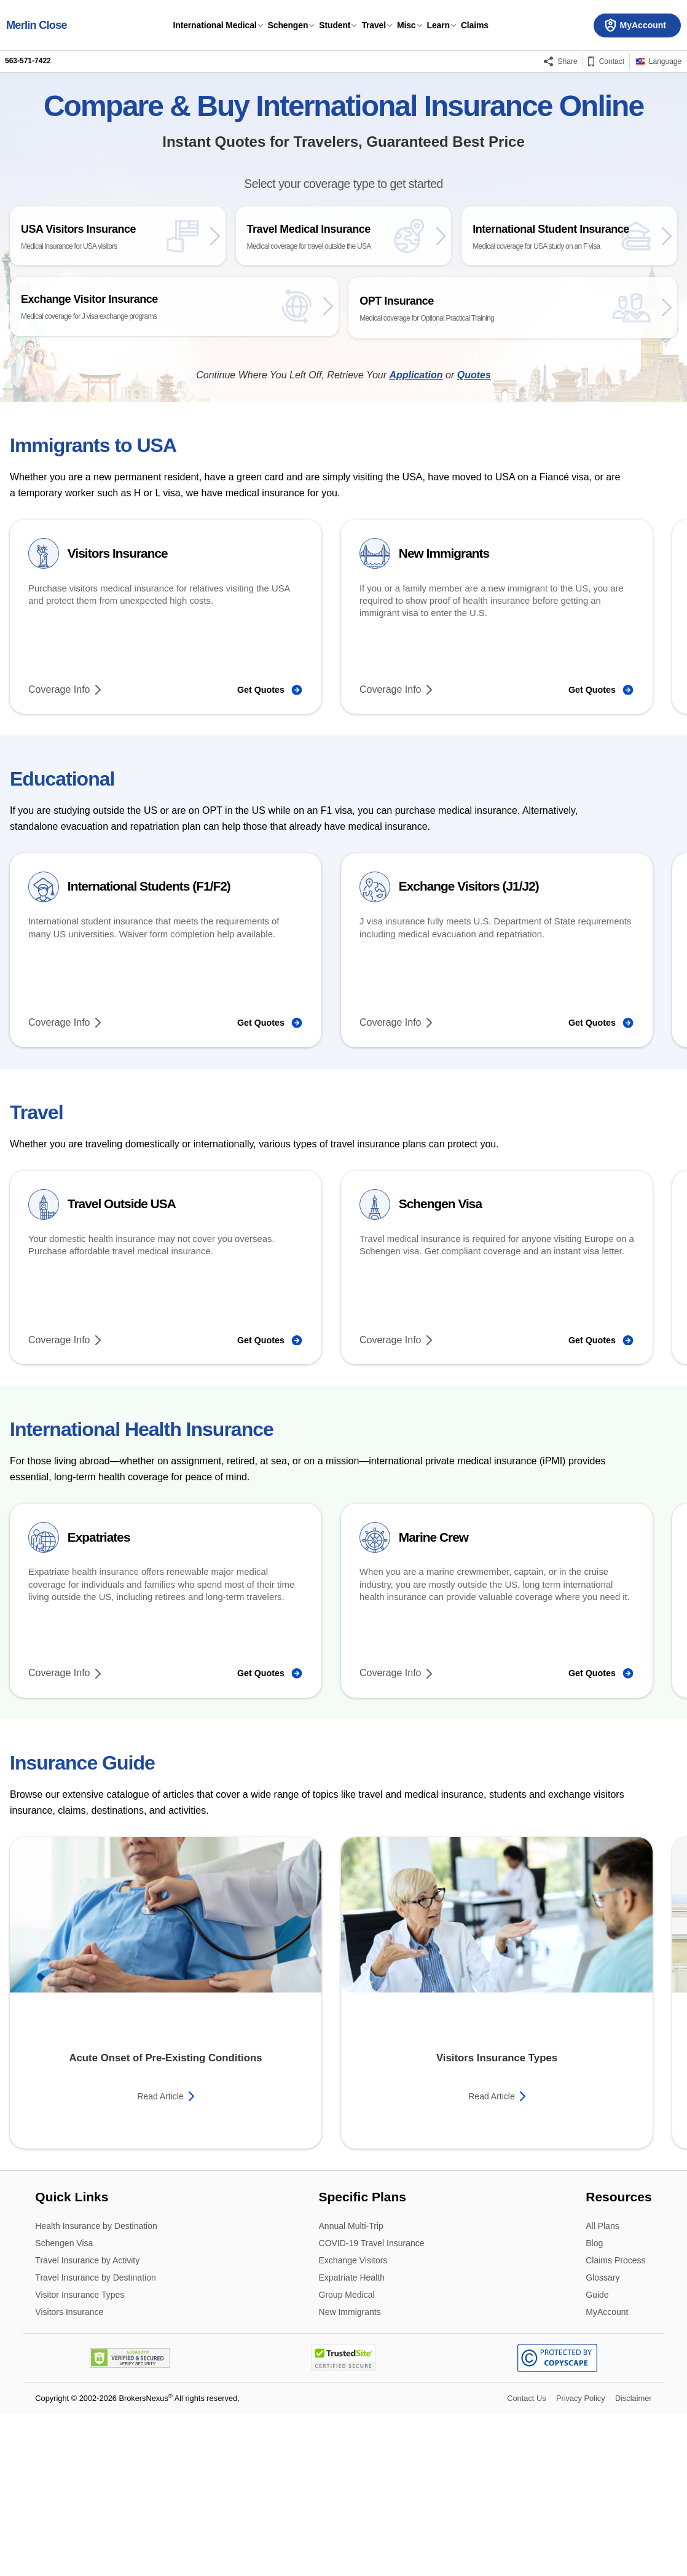 This screenshot has height=2576, width=687. What do you see at coordinates (372, 2406) in the screenshot?
I see `COVID-19 Travel Insurance` at bounding box center [372, 2406].